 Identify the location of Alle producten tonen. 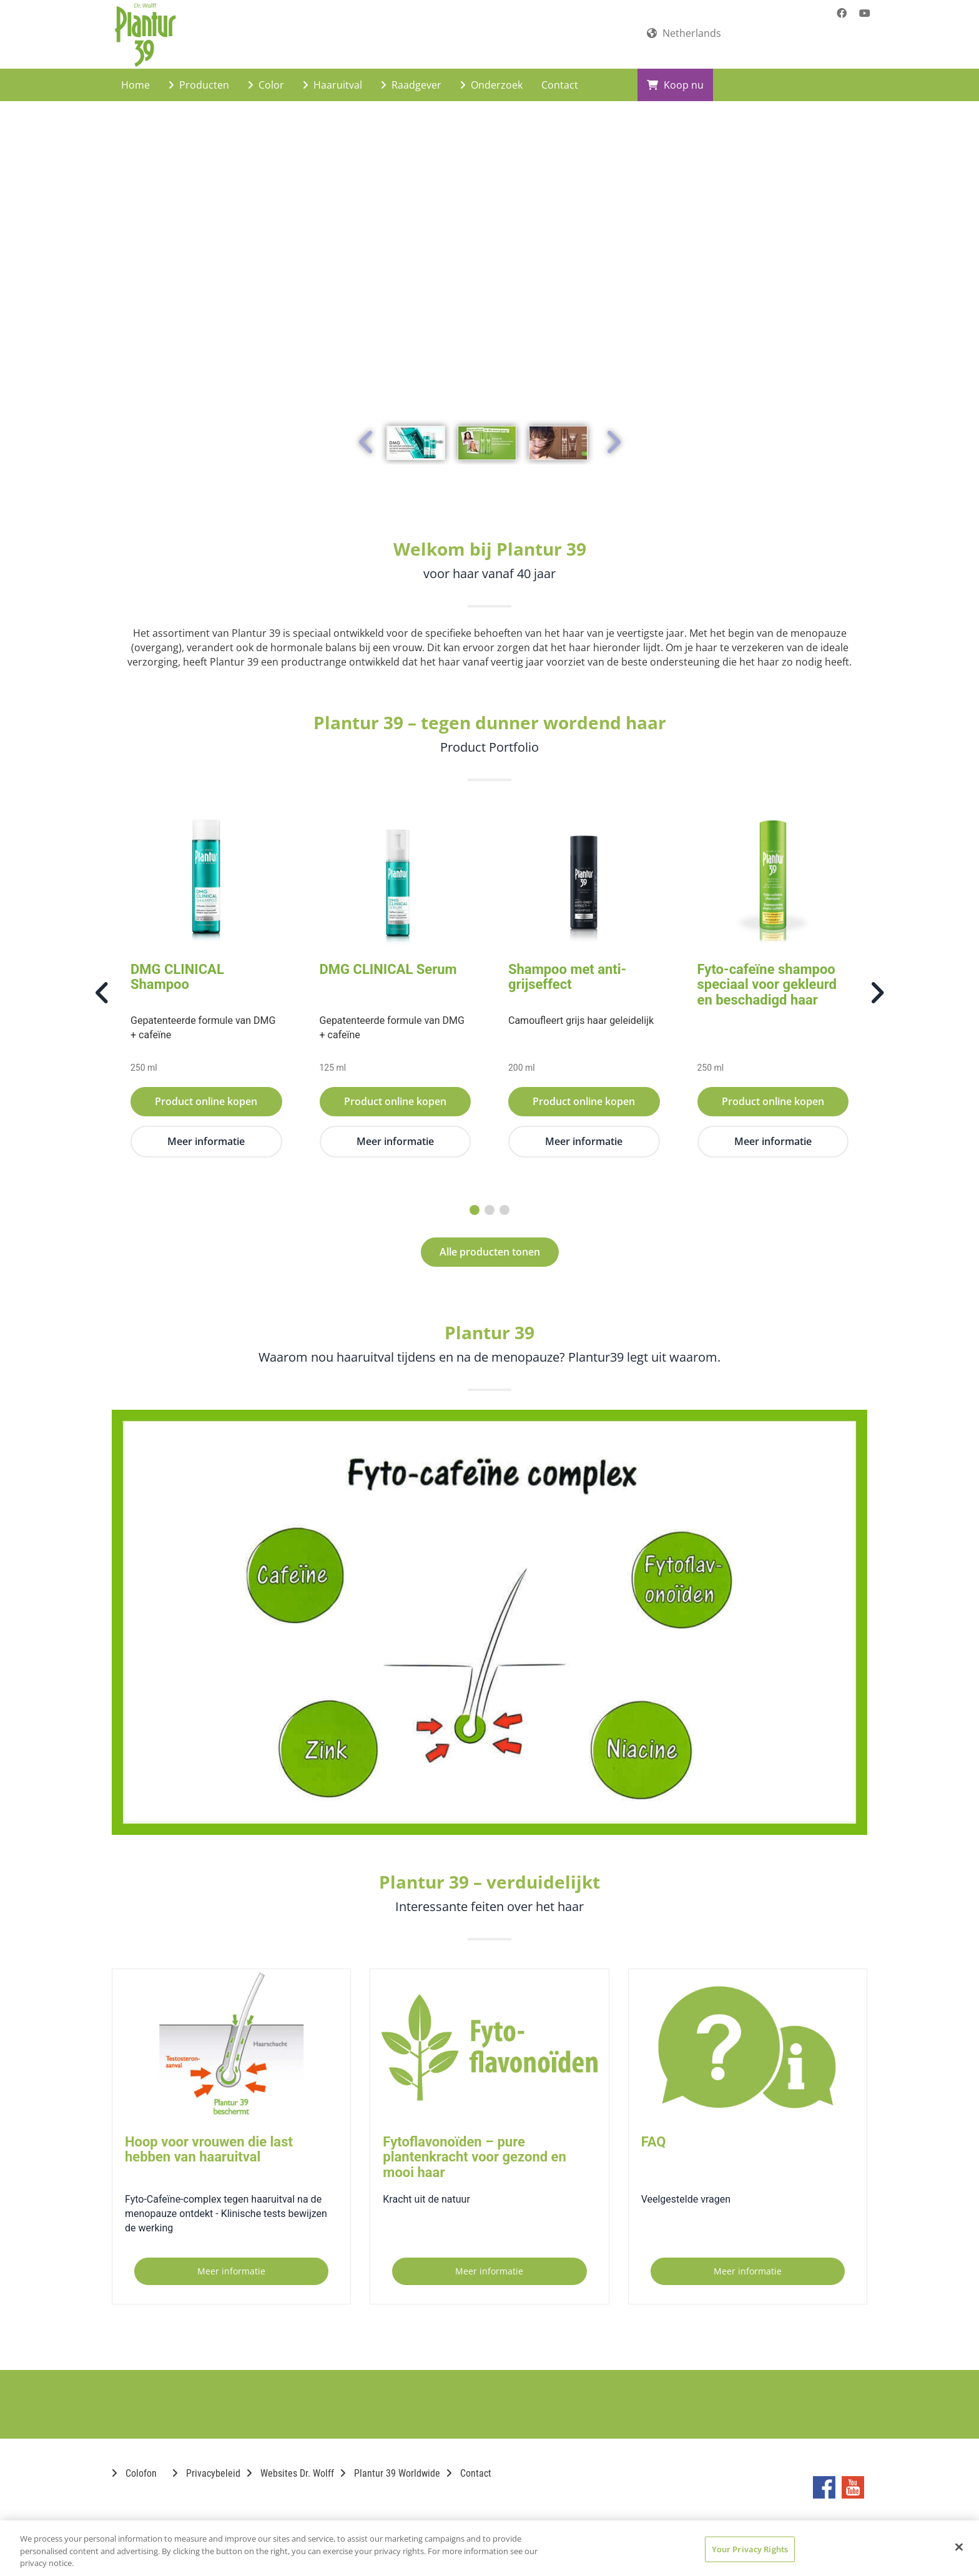
(490, 1252).